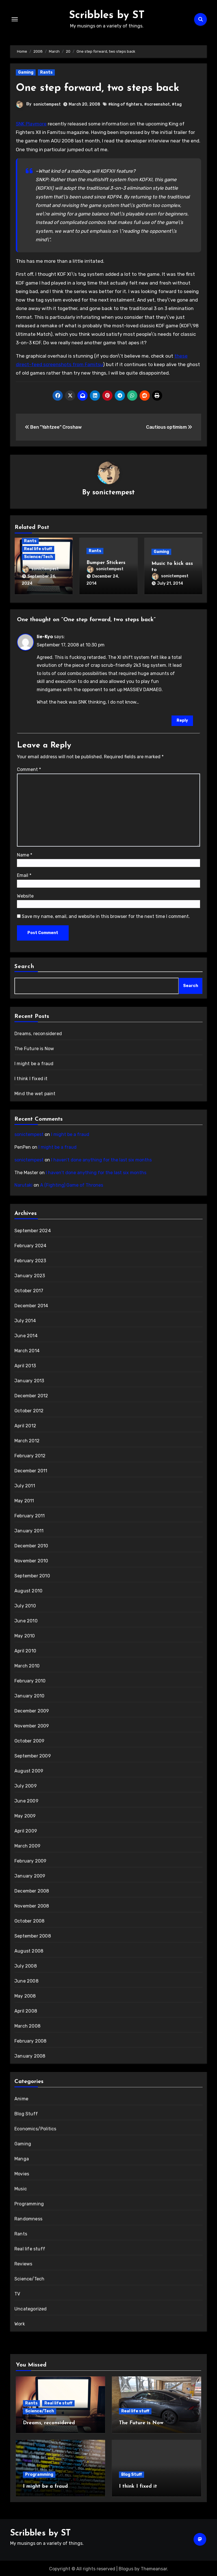 The image size is (217, 2576). Describe the element at coordinates (125, 104) in the screenshot. I see `#king of fighters` at that location.